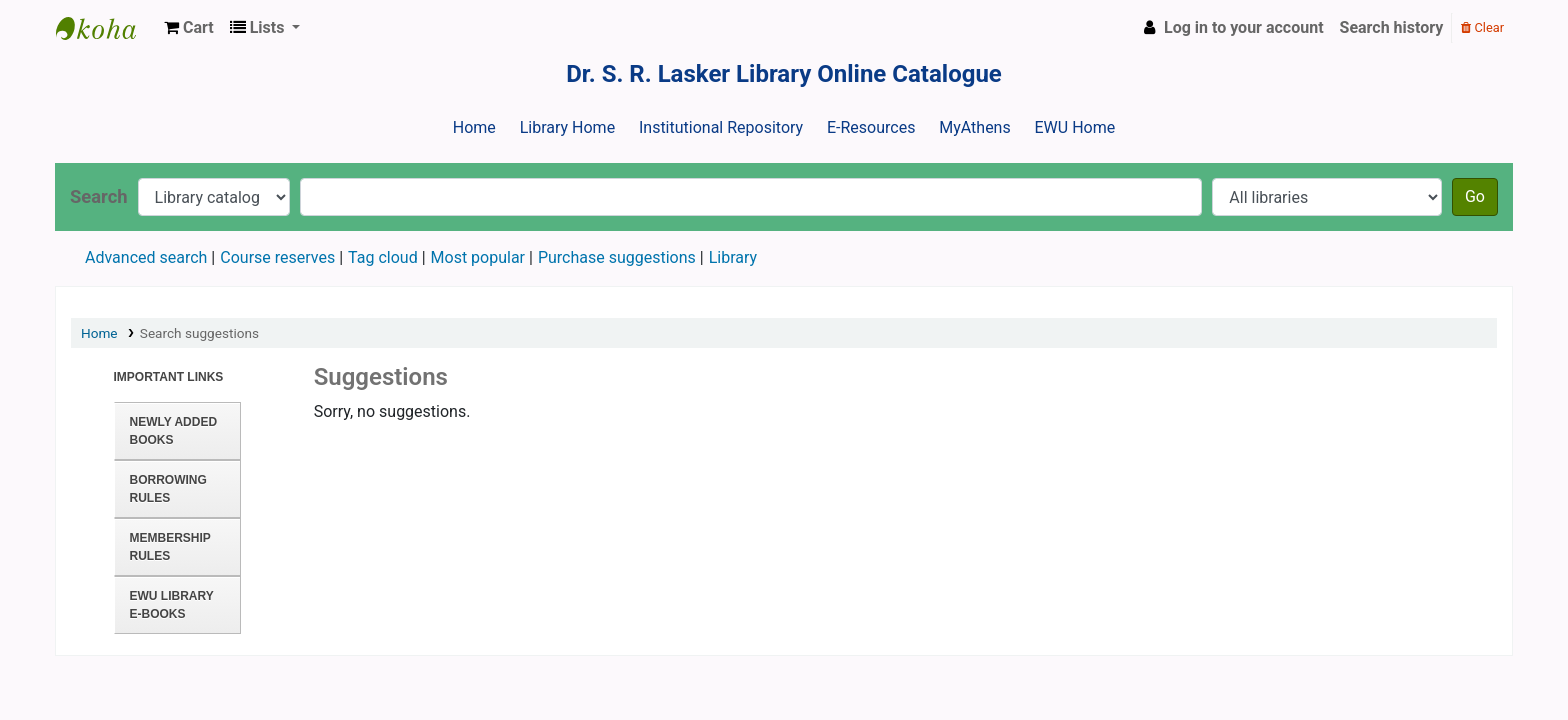 The height and width of the screenshot is (720, 1568). Describe the element at coordinates (172, 605) in the screenshot. I see `EWU Library E-books` at that location.